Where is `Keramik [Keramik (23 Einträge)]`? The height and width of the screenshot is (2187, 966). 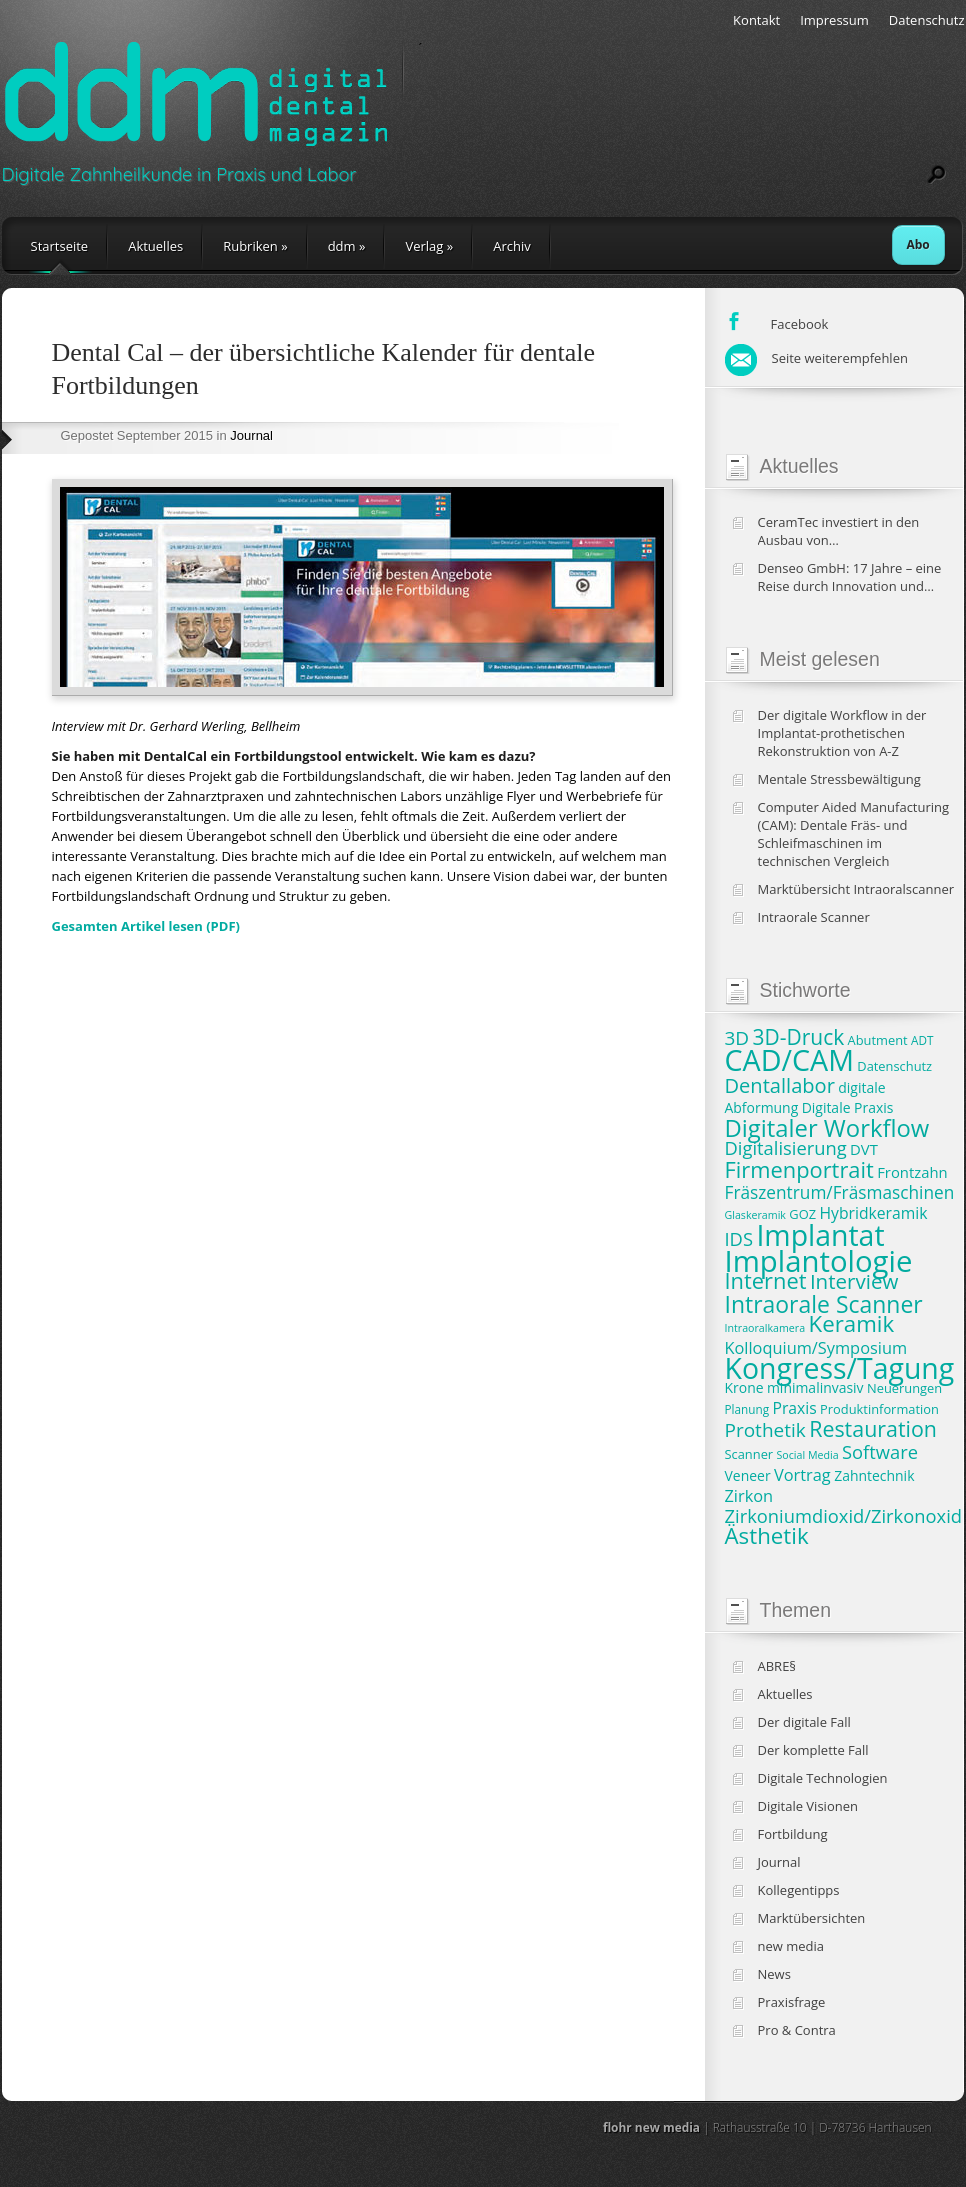 Keramik [Keramik (23 Einträge)] is located at coordinates (852, 1323).